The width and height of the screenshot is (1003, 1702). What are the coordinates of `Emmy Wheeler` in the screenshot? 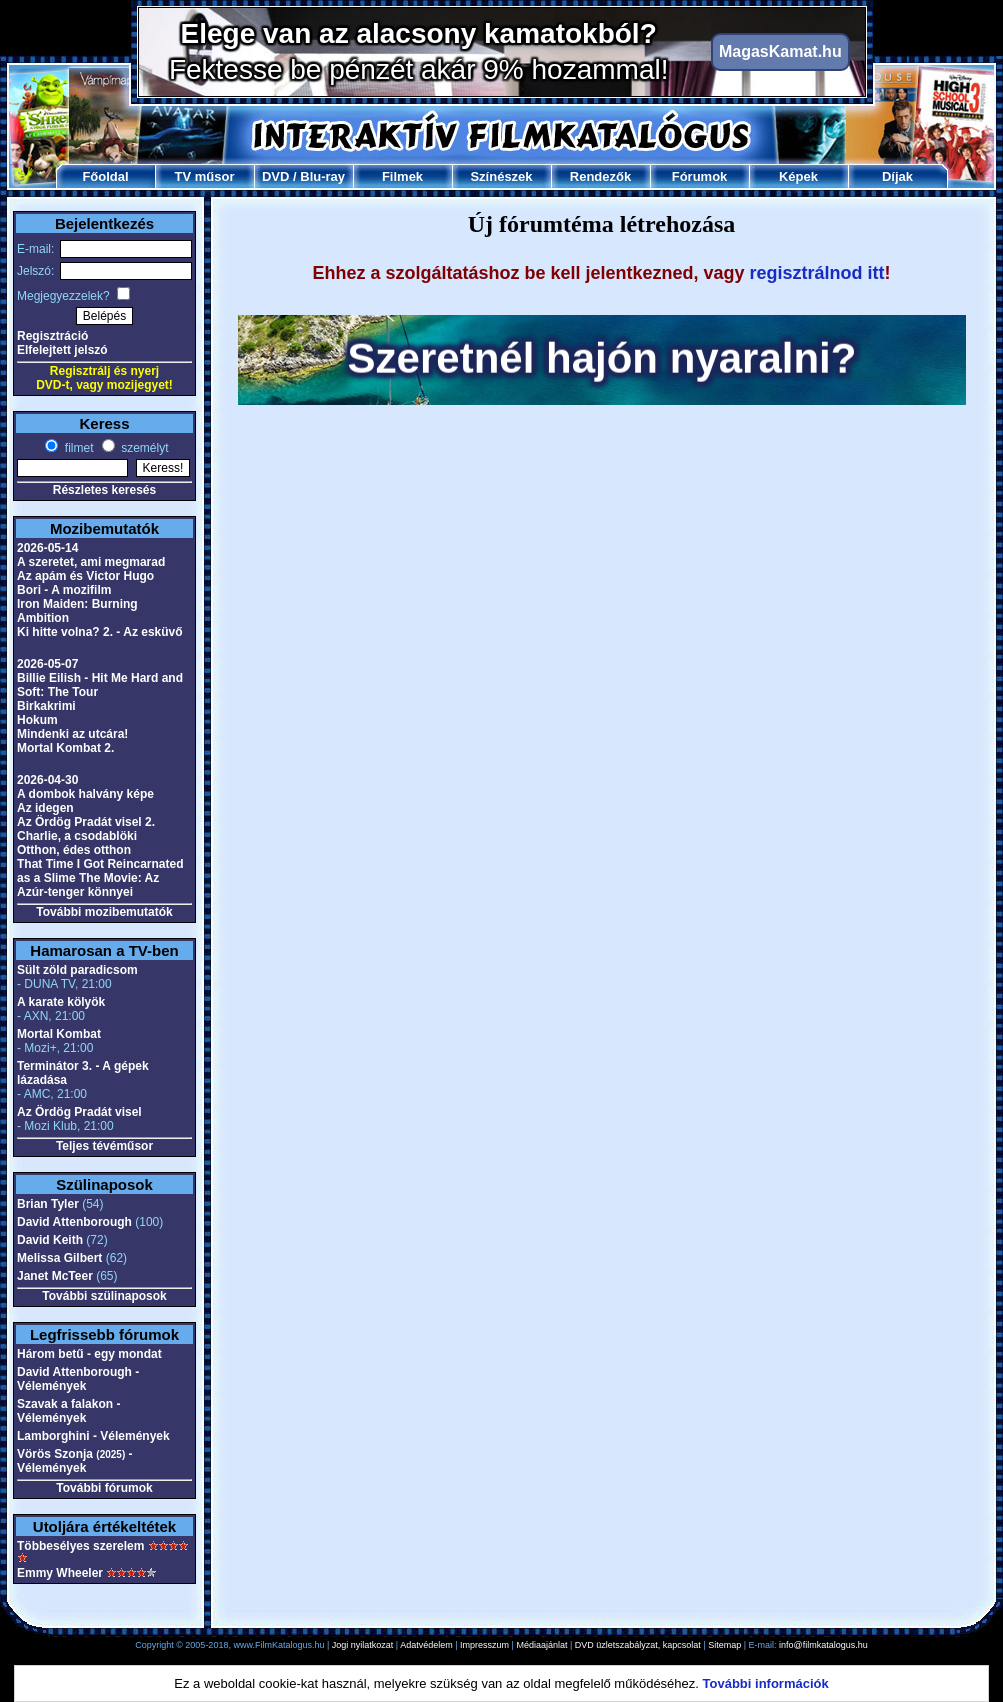 It's located at (60, 1573).